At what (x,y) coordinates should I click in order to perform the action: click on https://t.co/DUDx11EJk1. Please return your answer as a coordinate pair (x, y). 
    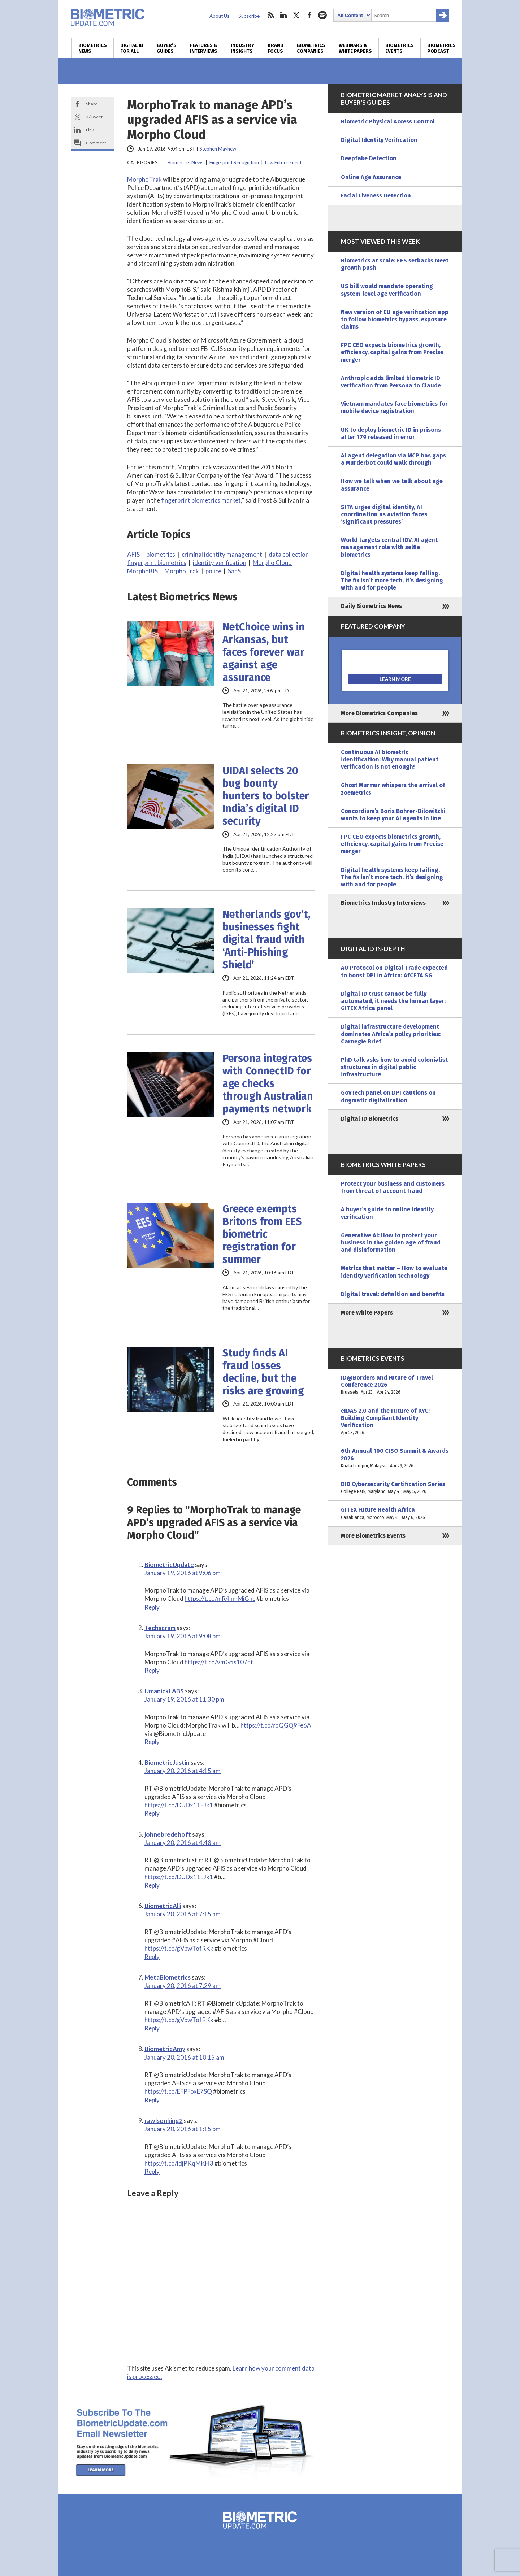
    Looking at the image, I should click on (178, 1805).